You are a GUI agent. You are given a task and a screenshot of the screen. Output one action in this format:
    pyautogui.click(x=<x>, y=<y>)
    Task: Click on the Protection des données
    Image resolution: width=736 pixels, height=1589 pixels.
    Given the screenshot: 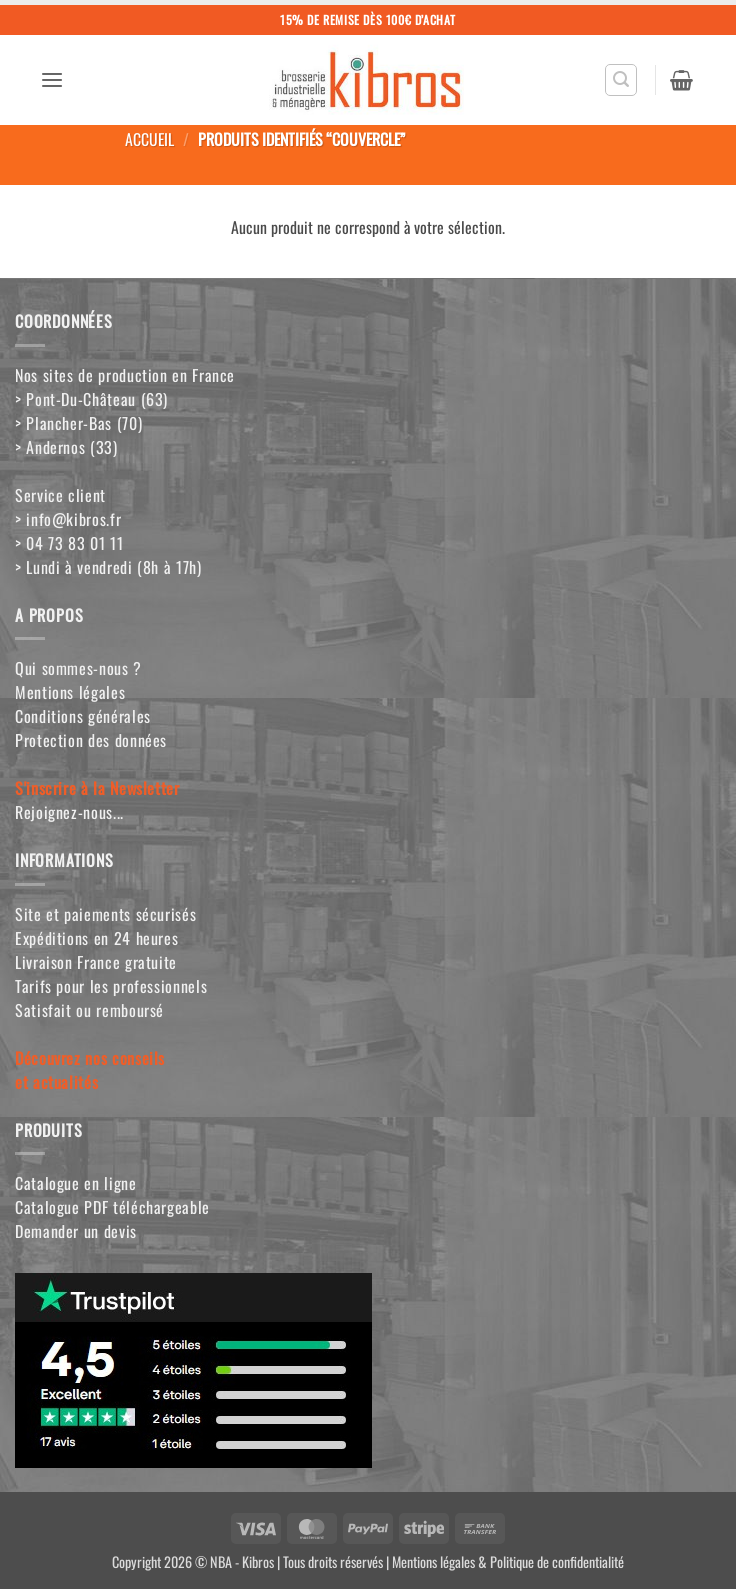 What is the action you would take?
    pyautogui.click(x=91, y=740)
    